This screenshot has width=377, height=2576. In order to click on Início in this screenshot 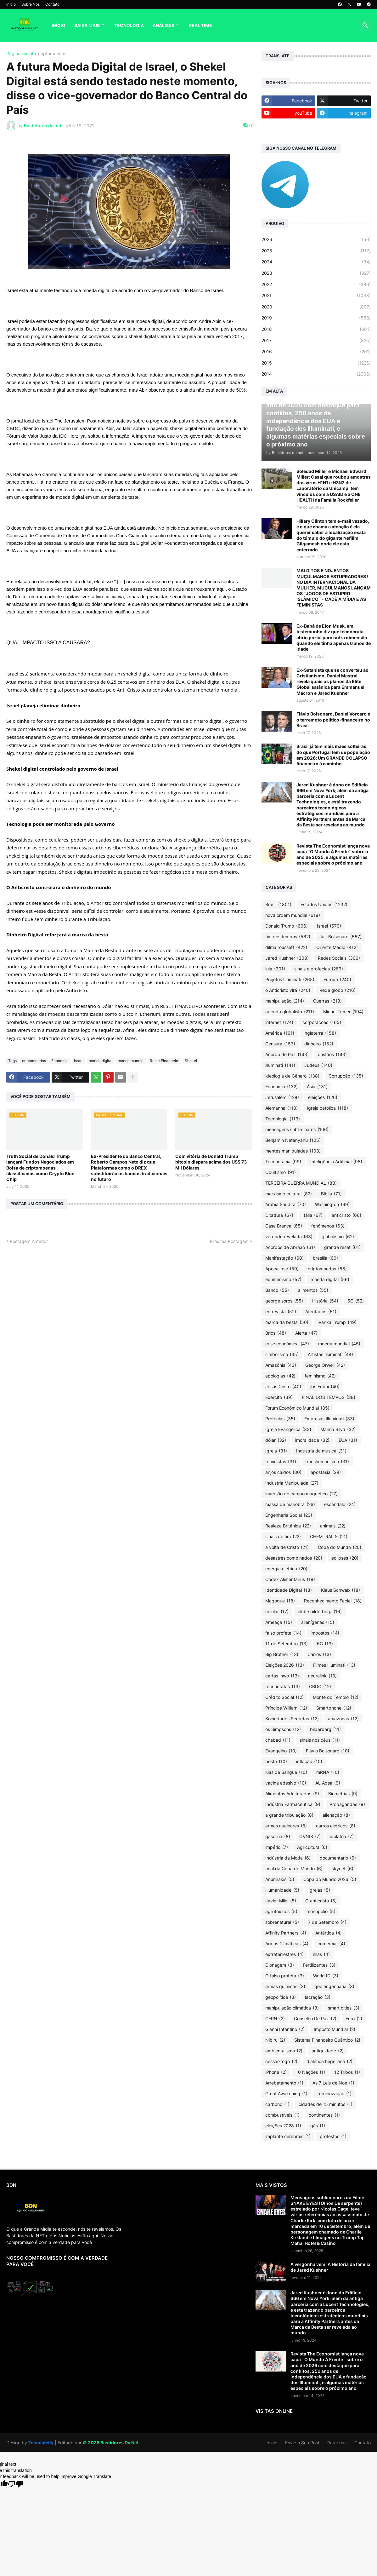, I will do `click(11, 4)`.